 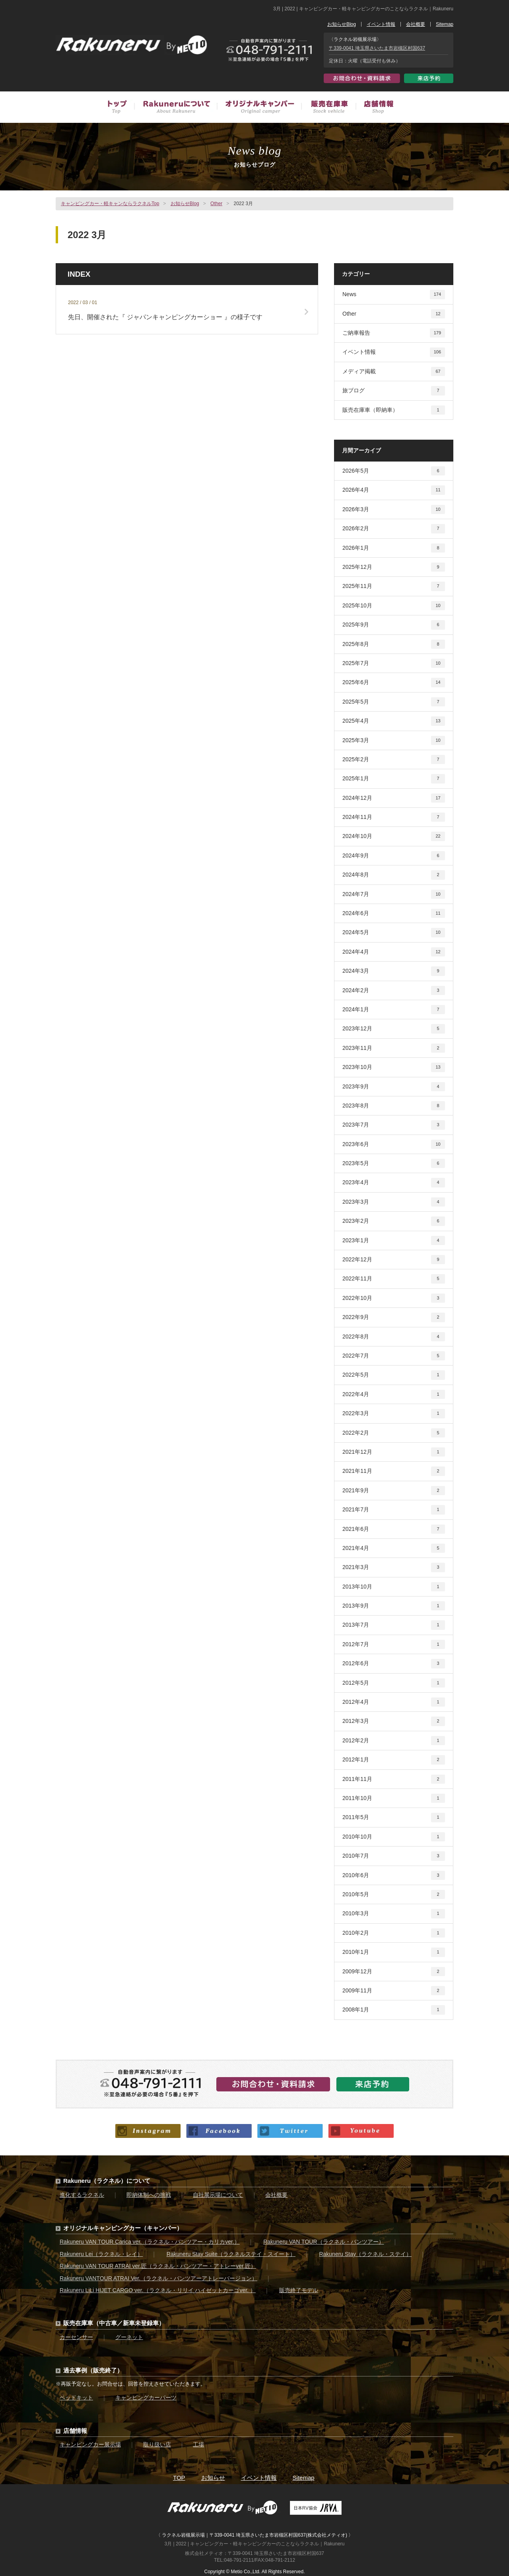 I want to click on 店舗情報, so click(x=374, y=108).